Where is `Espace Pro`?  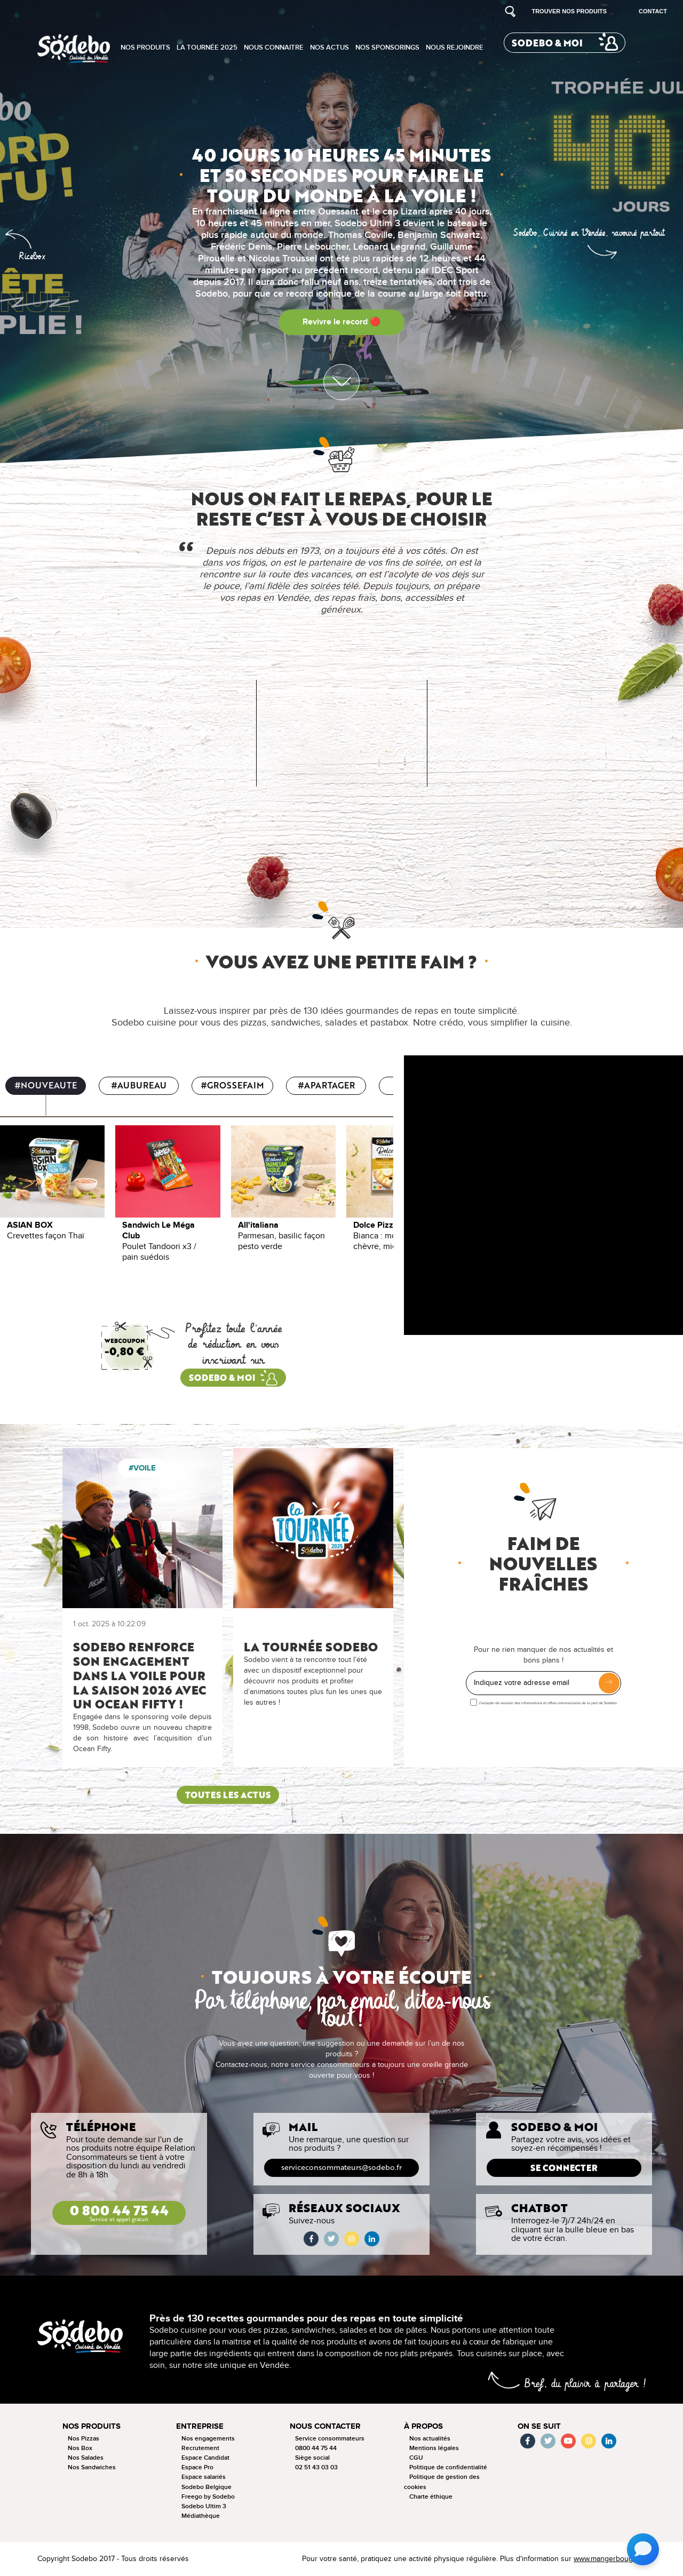 Espace Pro is located at coordinates (197, 2467).